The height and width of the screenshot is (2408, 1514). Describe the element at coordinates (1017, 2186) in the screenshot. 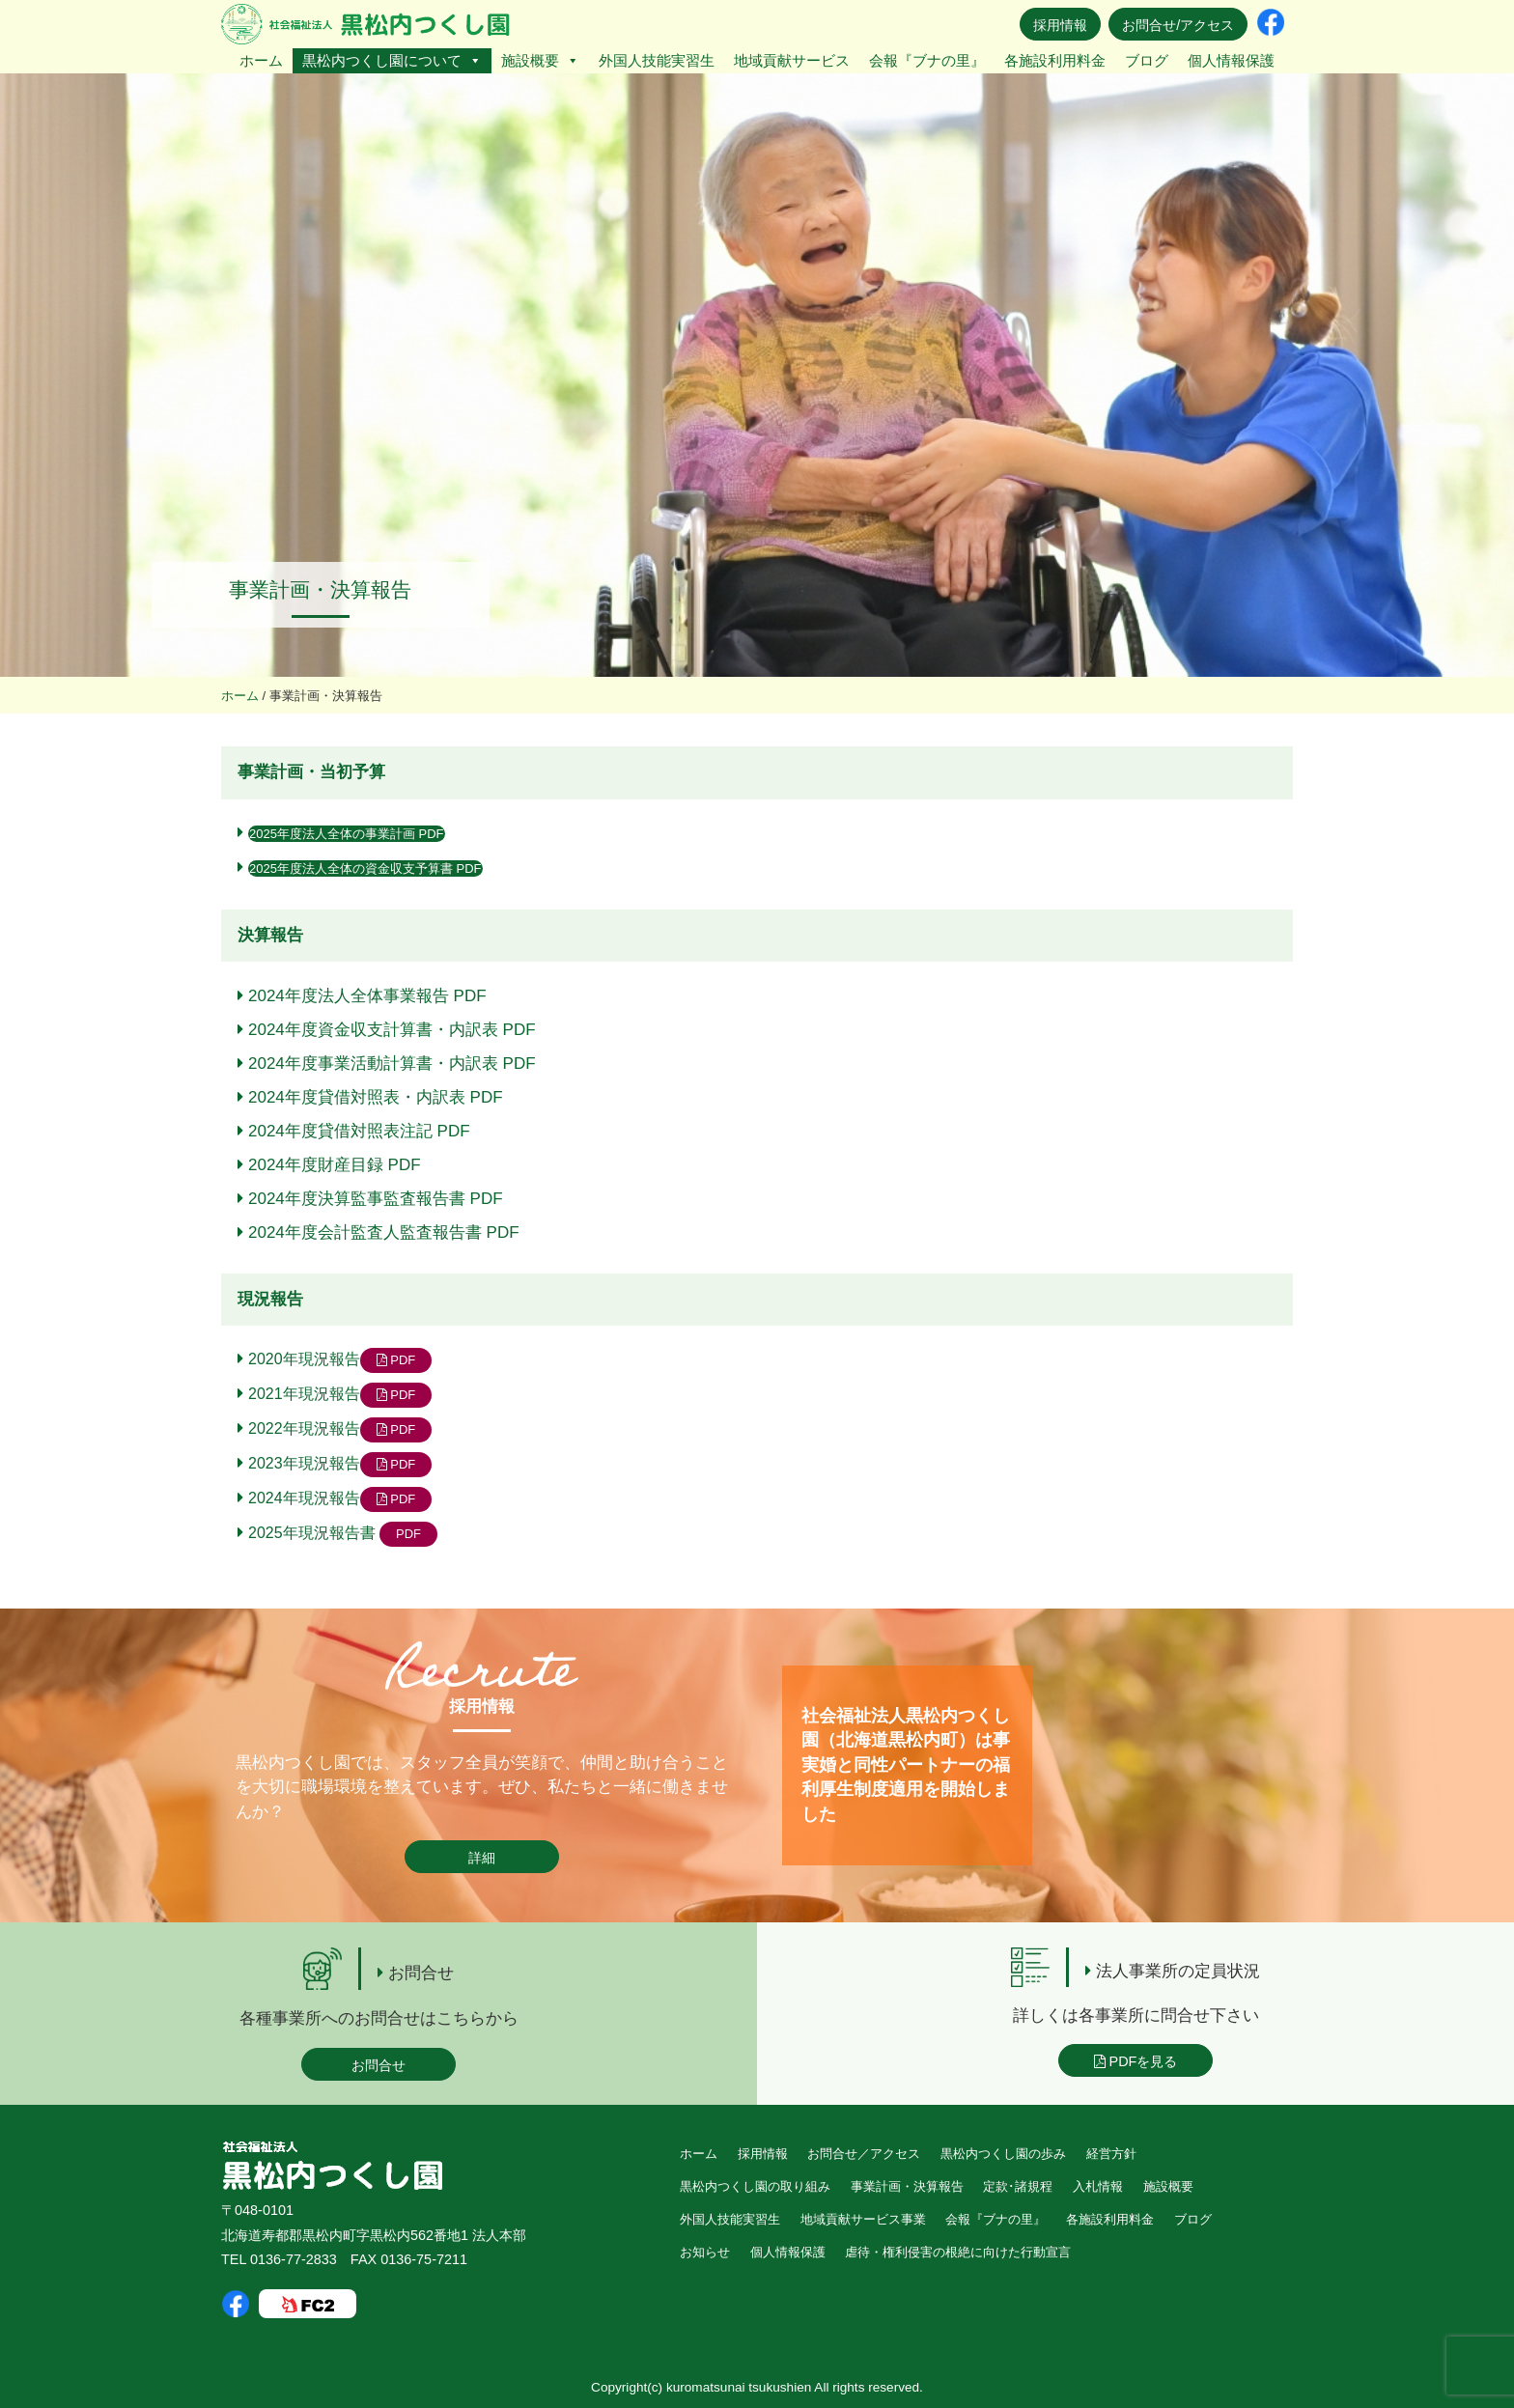

I see `定款･諸規程` at that location.